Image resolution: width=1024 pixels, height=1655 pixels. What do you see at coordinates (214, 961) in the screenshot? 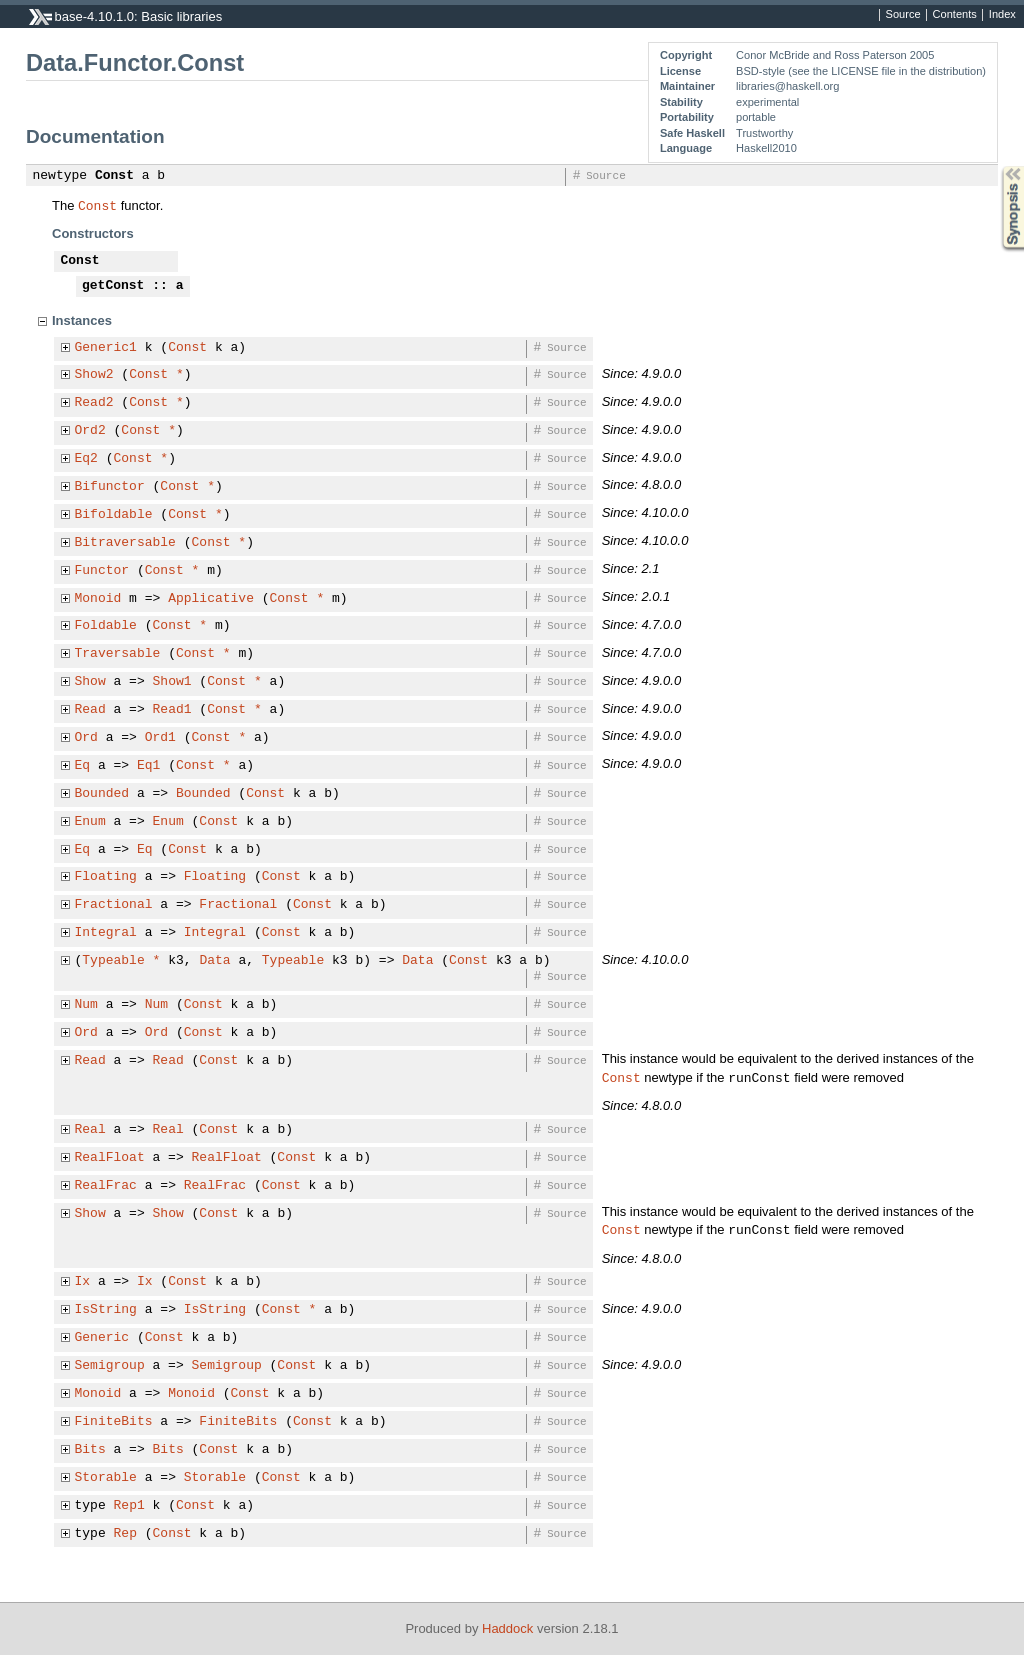
I see `Data` at bounding box center [214, 961].